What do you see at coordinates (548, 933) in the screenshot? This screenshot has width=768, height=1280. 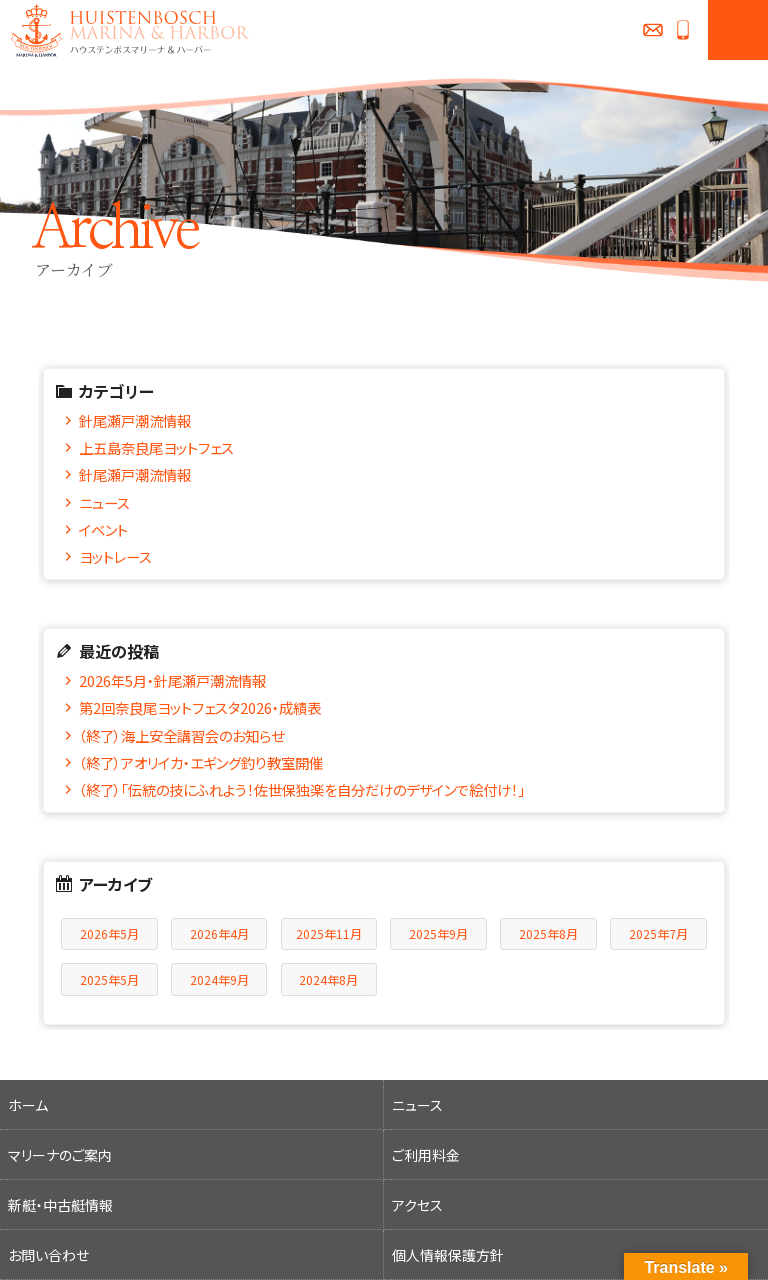 I see `2025年8月` at bounding box center [548, 933].